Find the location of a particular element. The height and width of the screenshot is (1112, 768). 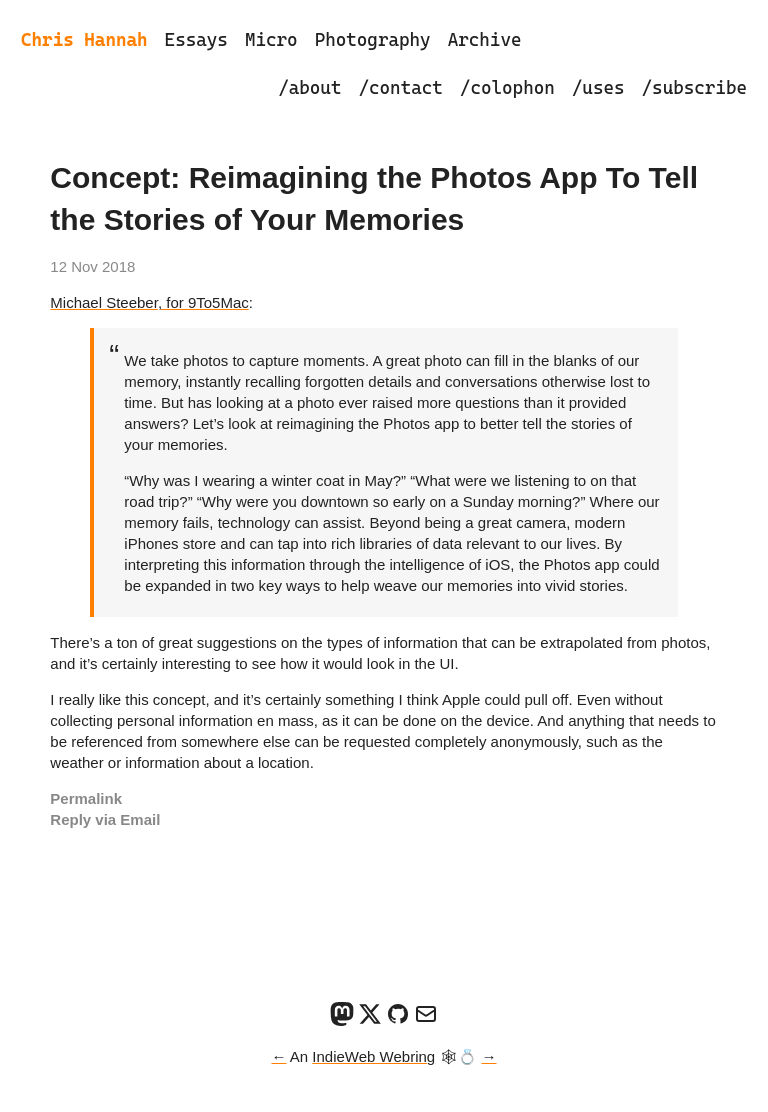

IndieWeb Webring is located at coordinates (373, 1056).